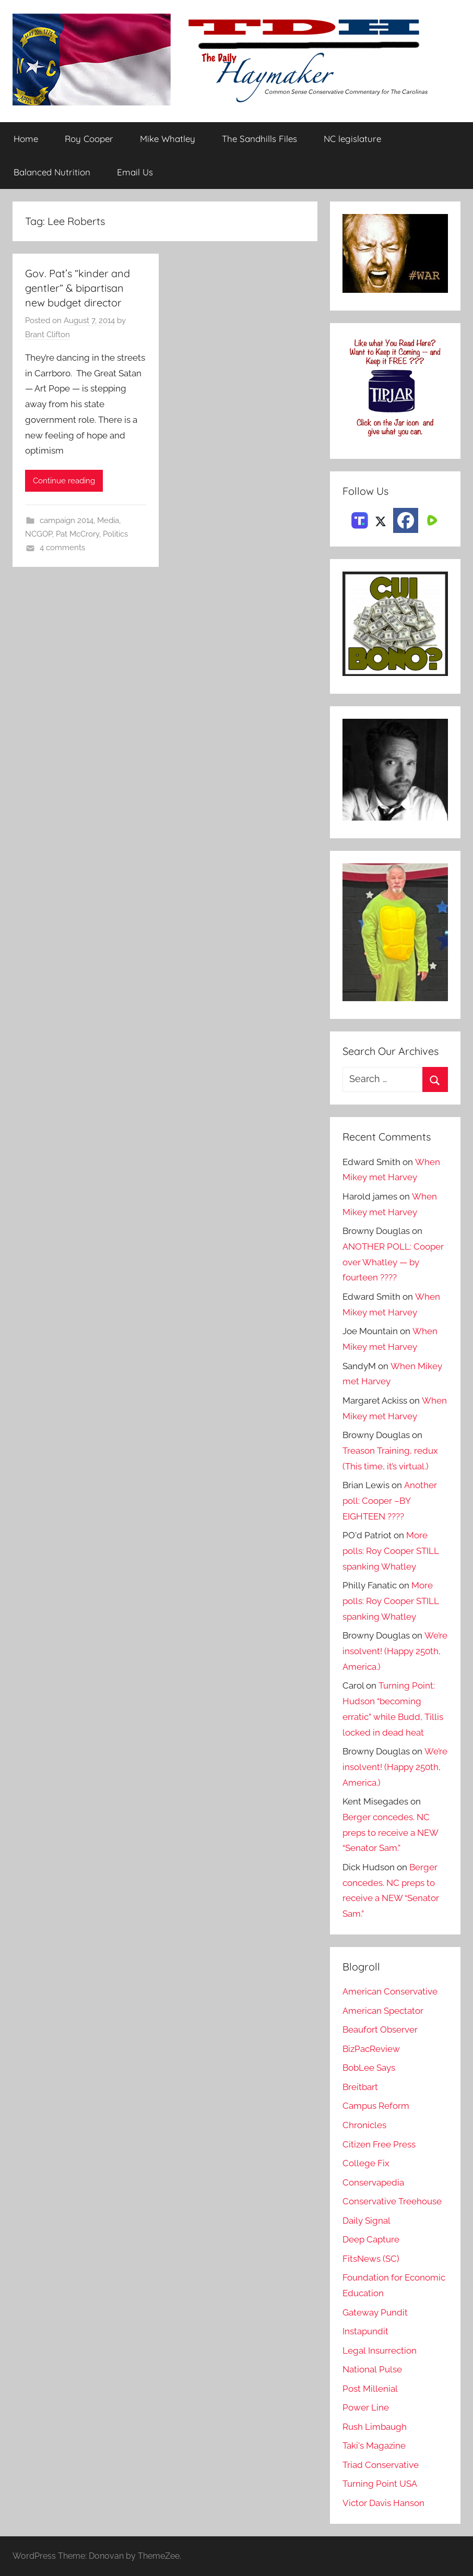 This screenshot has width=473, height=2576. I want to click on Conservative Treehouse, so click(391, 2201).